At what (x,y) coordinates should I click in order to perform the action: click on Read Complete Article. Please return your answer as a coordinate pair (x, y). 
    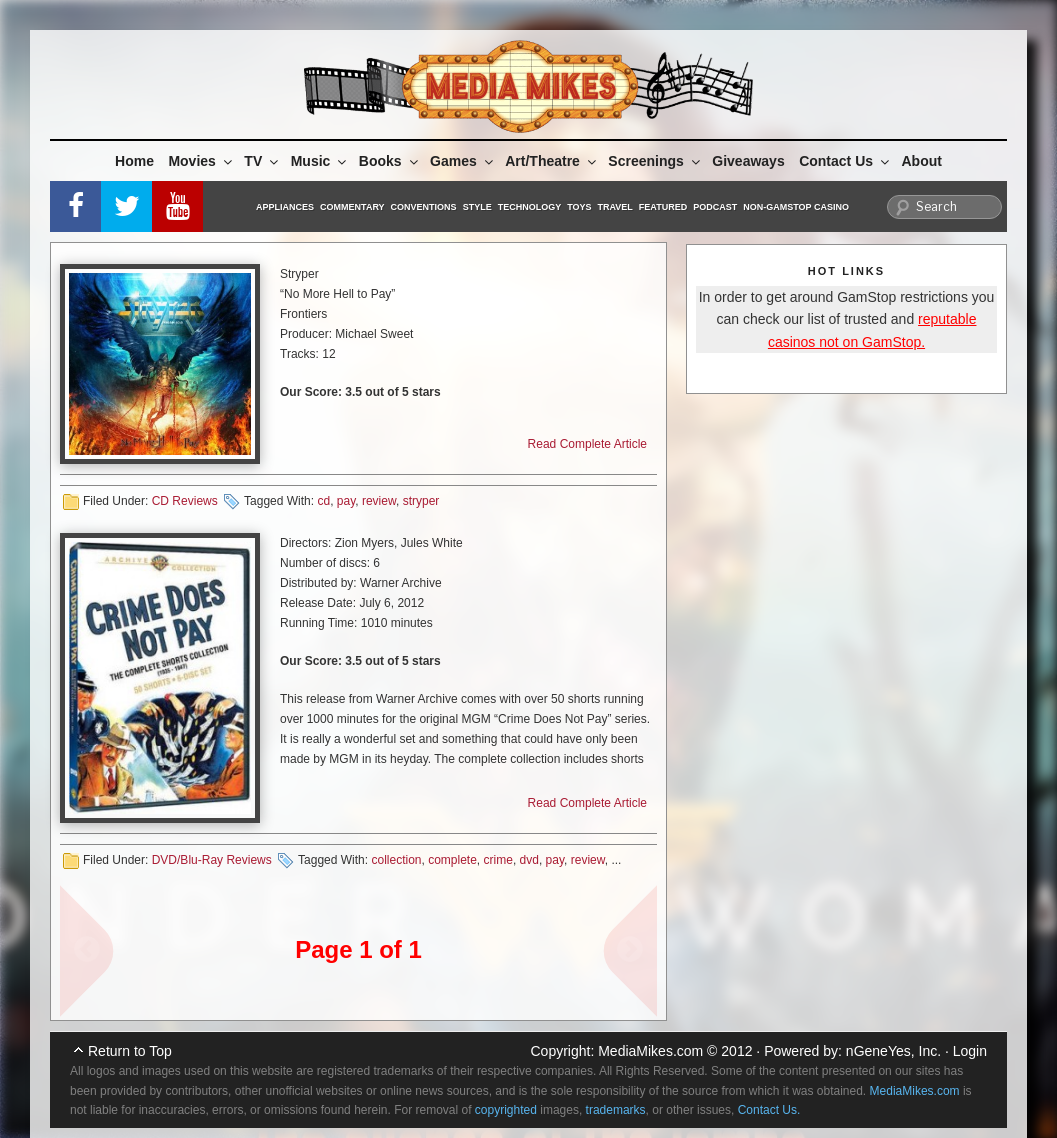
    Looking at the image, I should click on (587, 444).